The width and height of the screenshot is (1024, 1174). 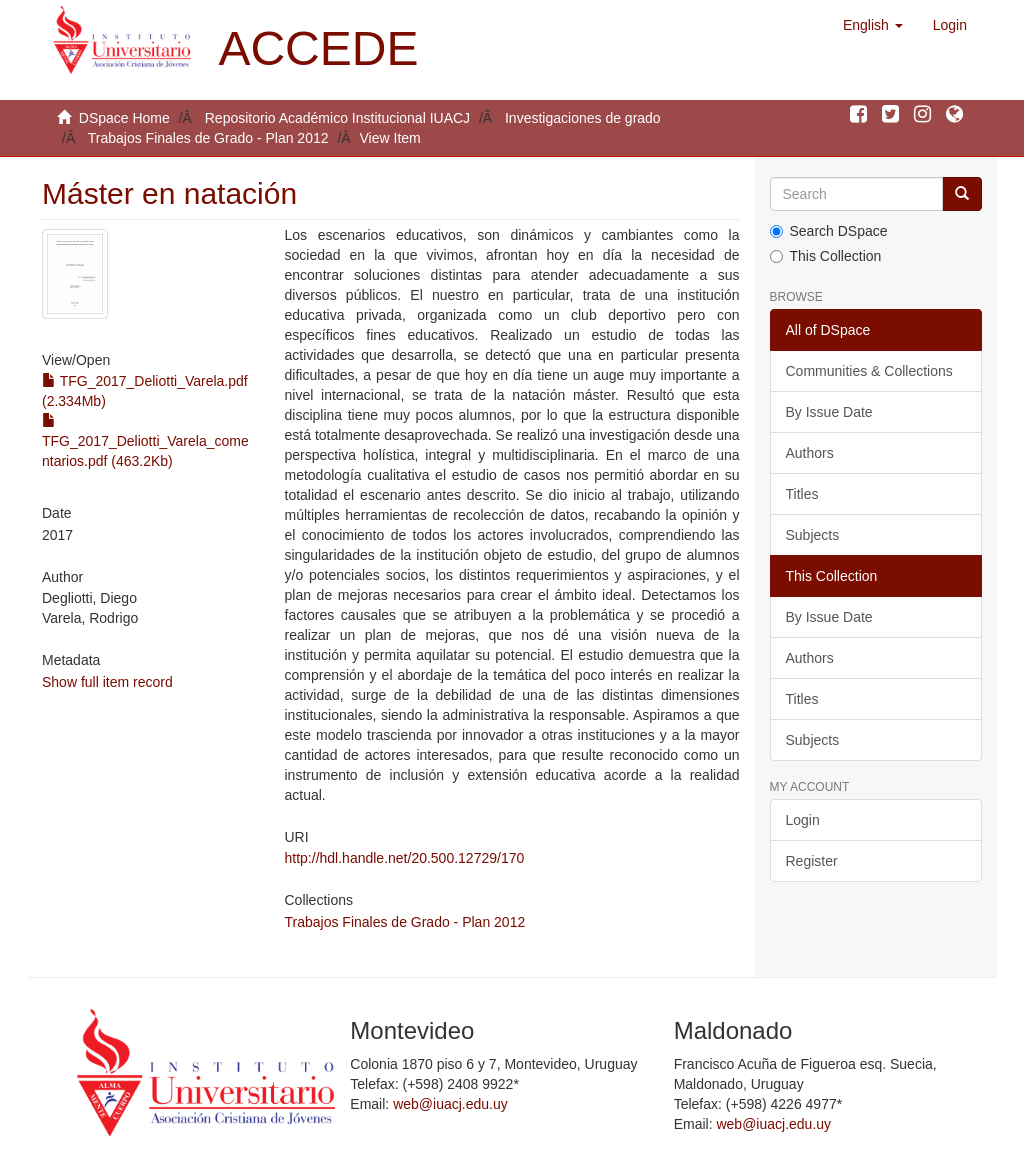 What do you see at coordinates (812, 861) in the screenshot?
I see `Register` at bounding box center [812, 861].